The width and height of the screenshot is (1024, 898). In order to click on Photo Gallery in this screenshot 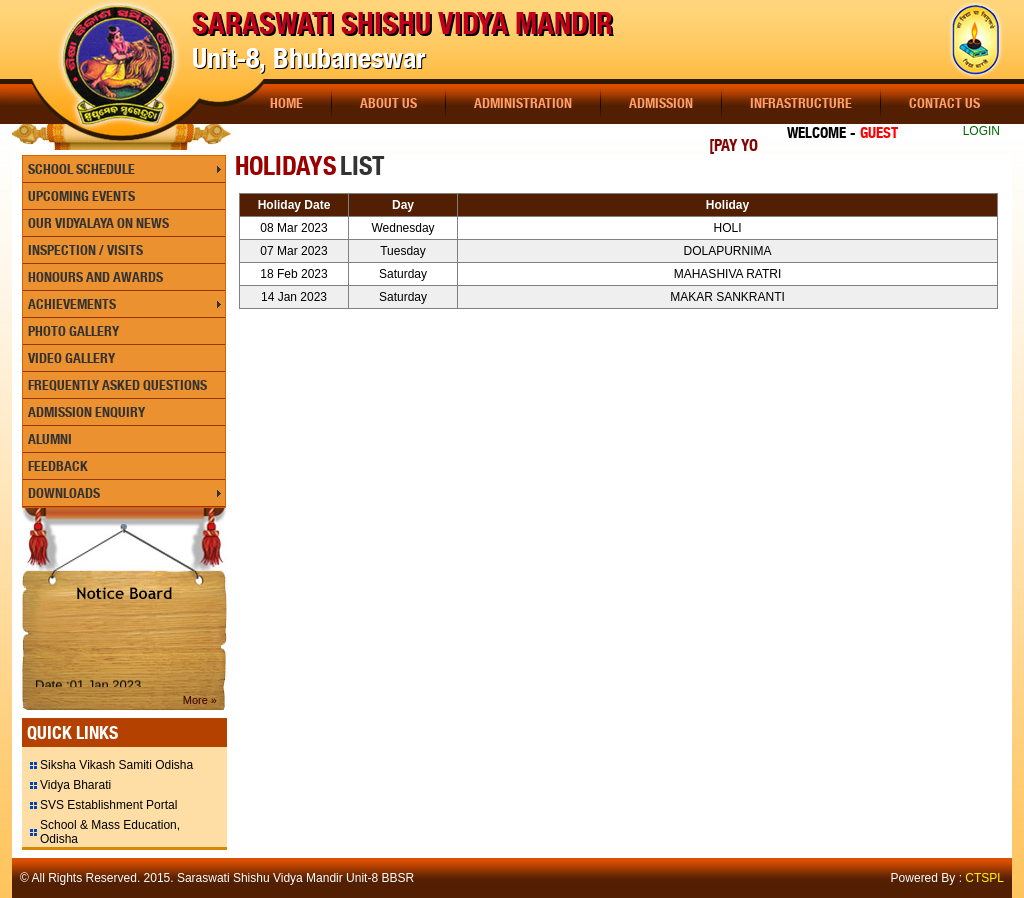, I will do `click(73, 331)`.